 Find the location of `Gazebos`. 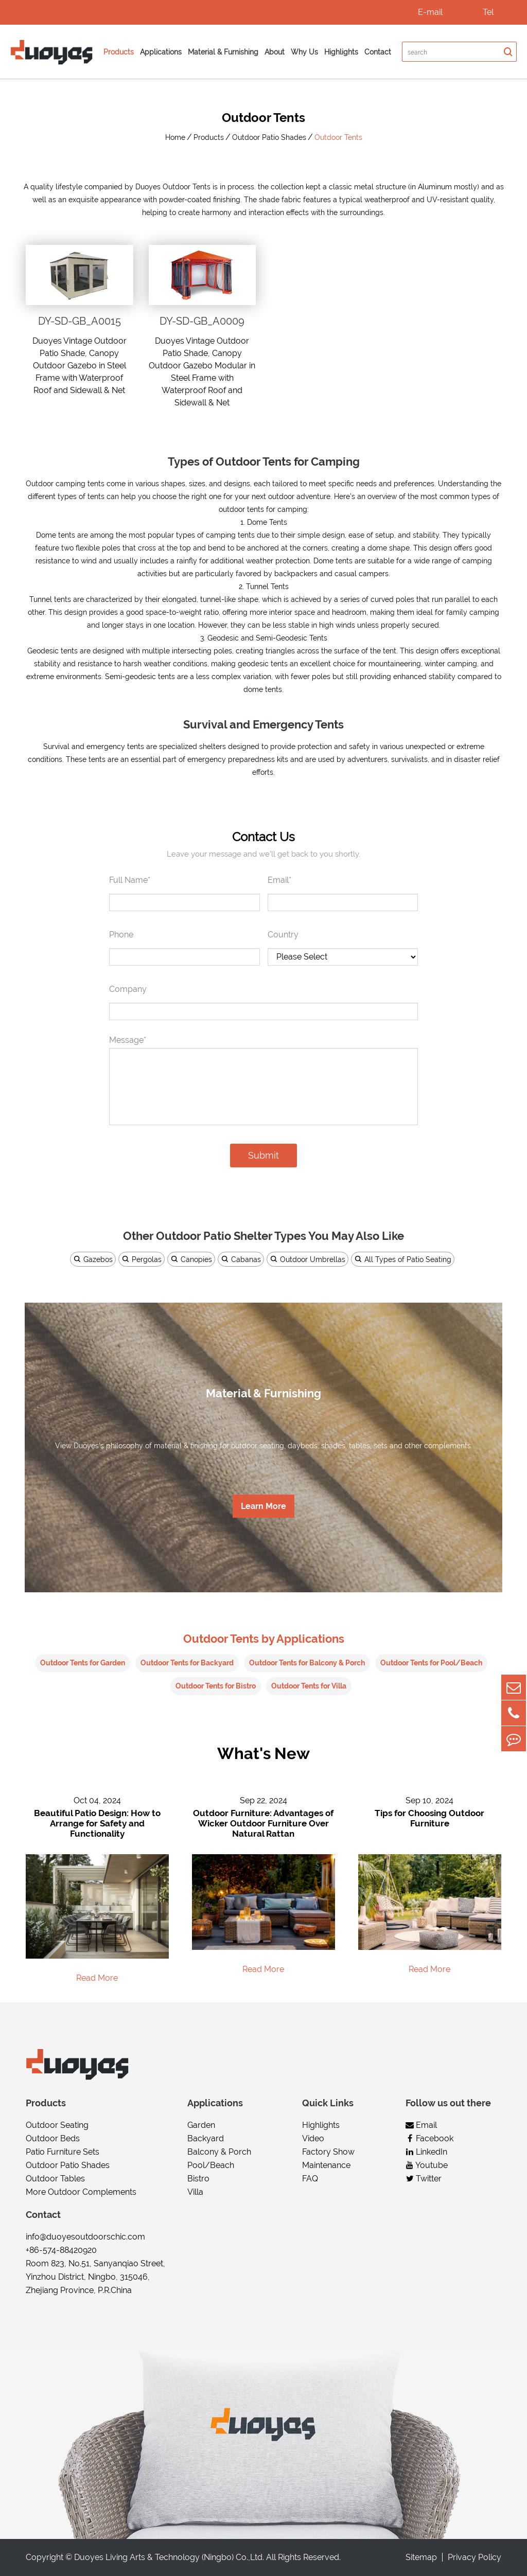

Gazebos is located at coordinates (93, 1259).